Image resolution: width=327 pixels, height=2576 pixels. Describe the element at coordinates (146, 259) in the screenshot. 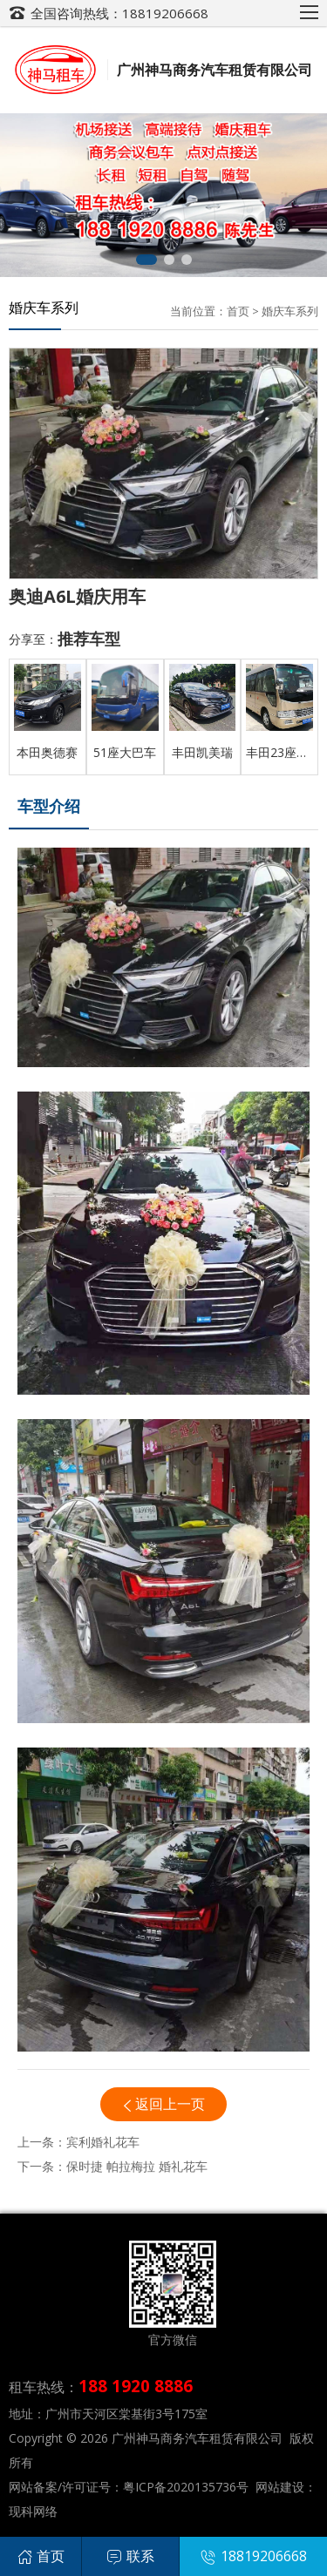

I see `[button]` at that location.